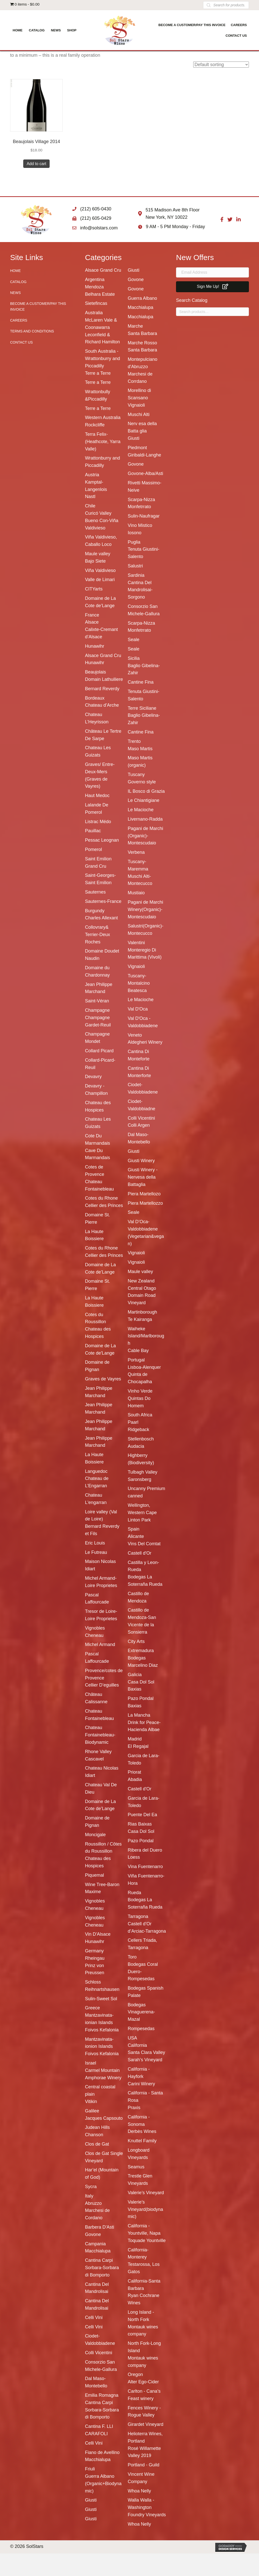  Describe the element at coordinates (145, 819) in the screenshot. I see `Livernano-Radda` at that location.